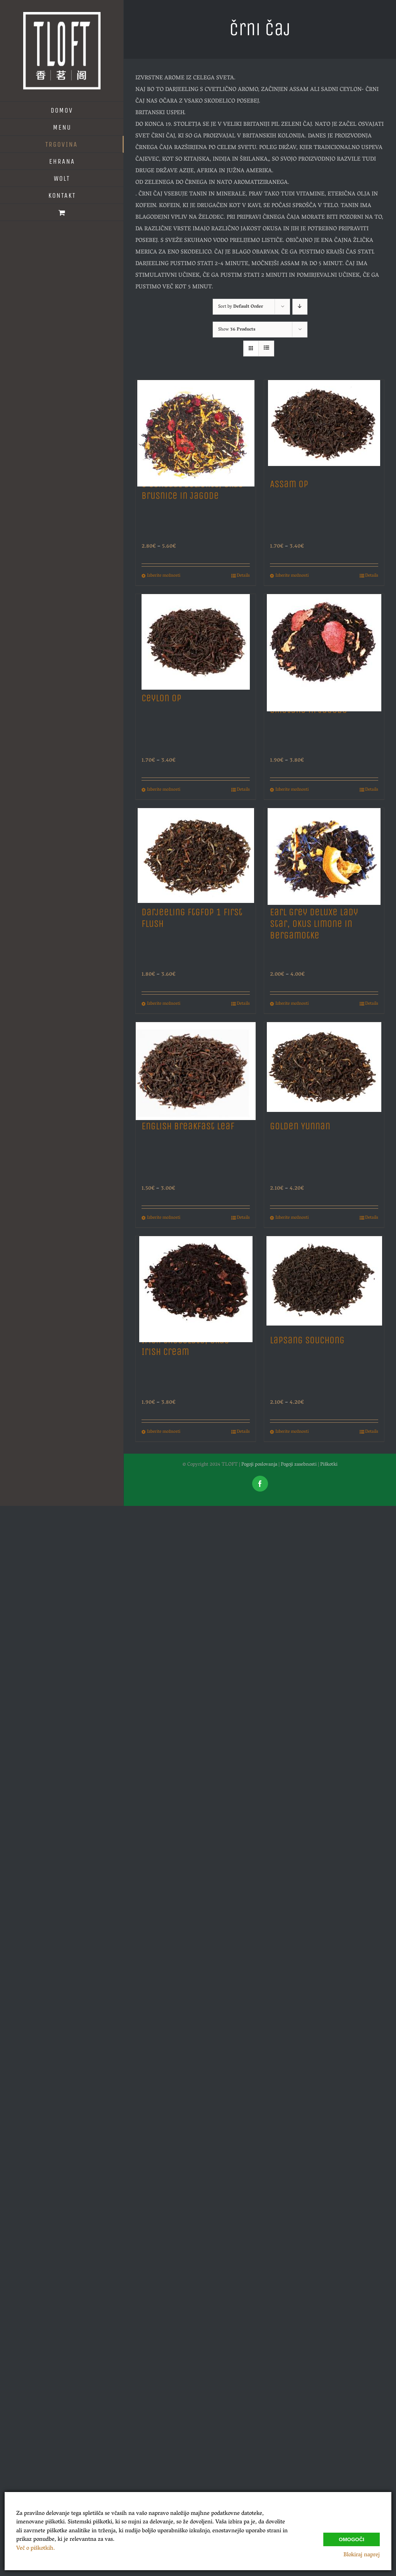 This screenshot has height=2576, width=396. Describe the element at coordinates (324, 639) in the screenshot. I see `[Creamy Strawberry, Okus Smetane in Jagode]` at that location.